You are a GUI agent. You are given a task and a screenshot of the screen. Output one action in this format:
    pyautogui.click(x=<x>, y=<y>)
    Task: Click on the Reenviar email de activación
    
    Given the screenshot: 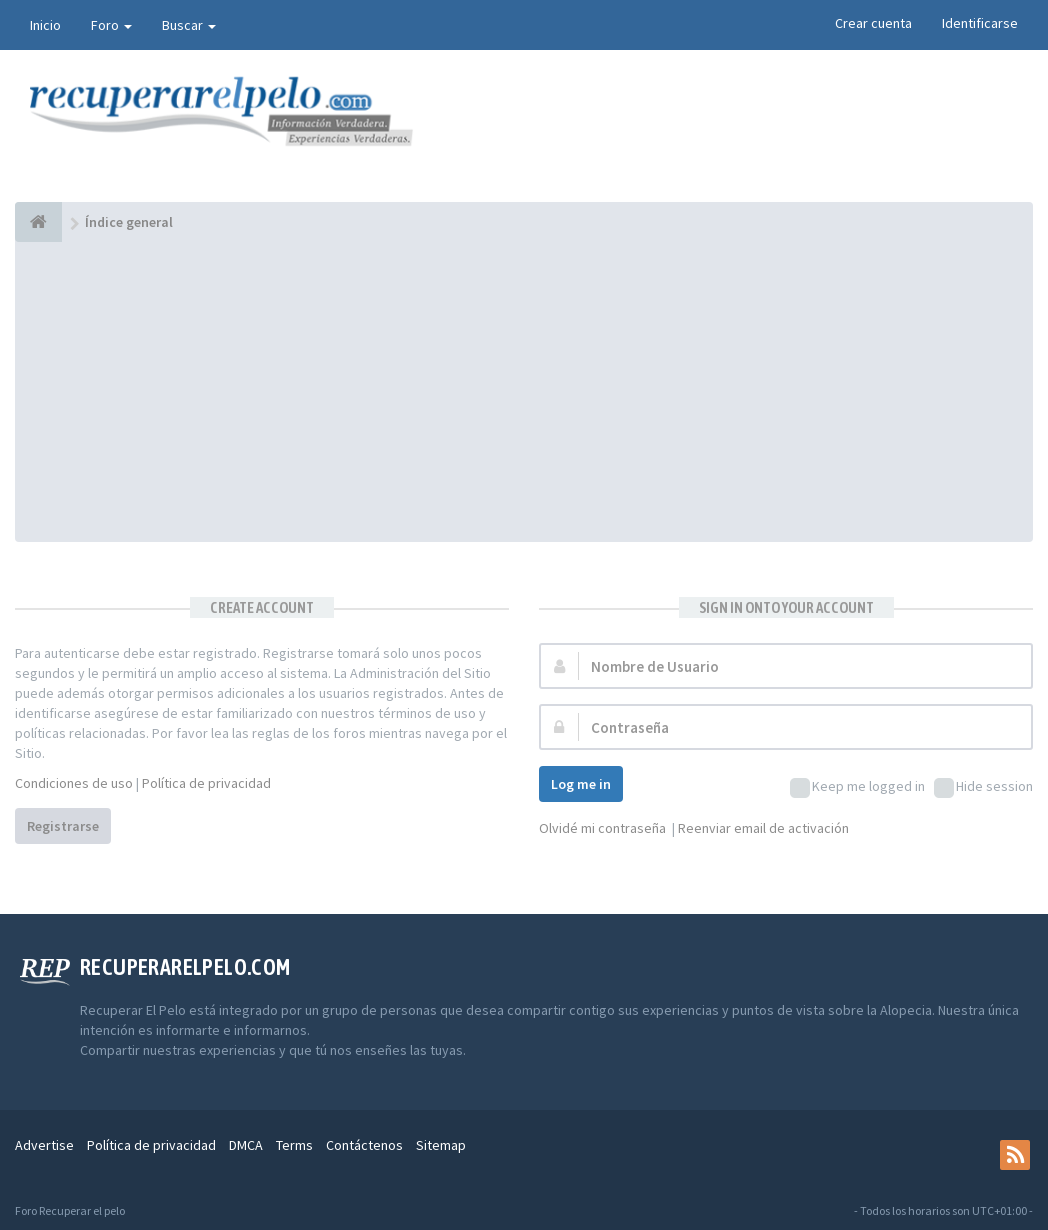 What is the action you would take?
    pyautogui.click(x=763, y=828)
    